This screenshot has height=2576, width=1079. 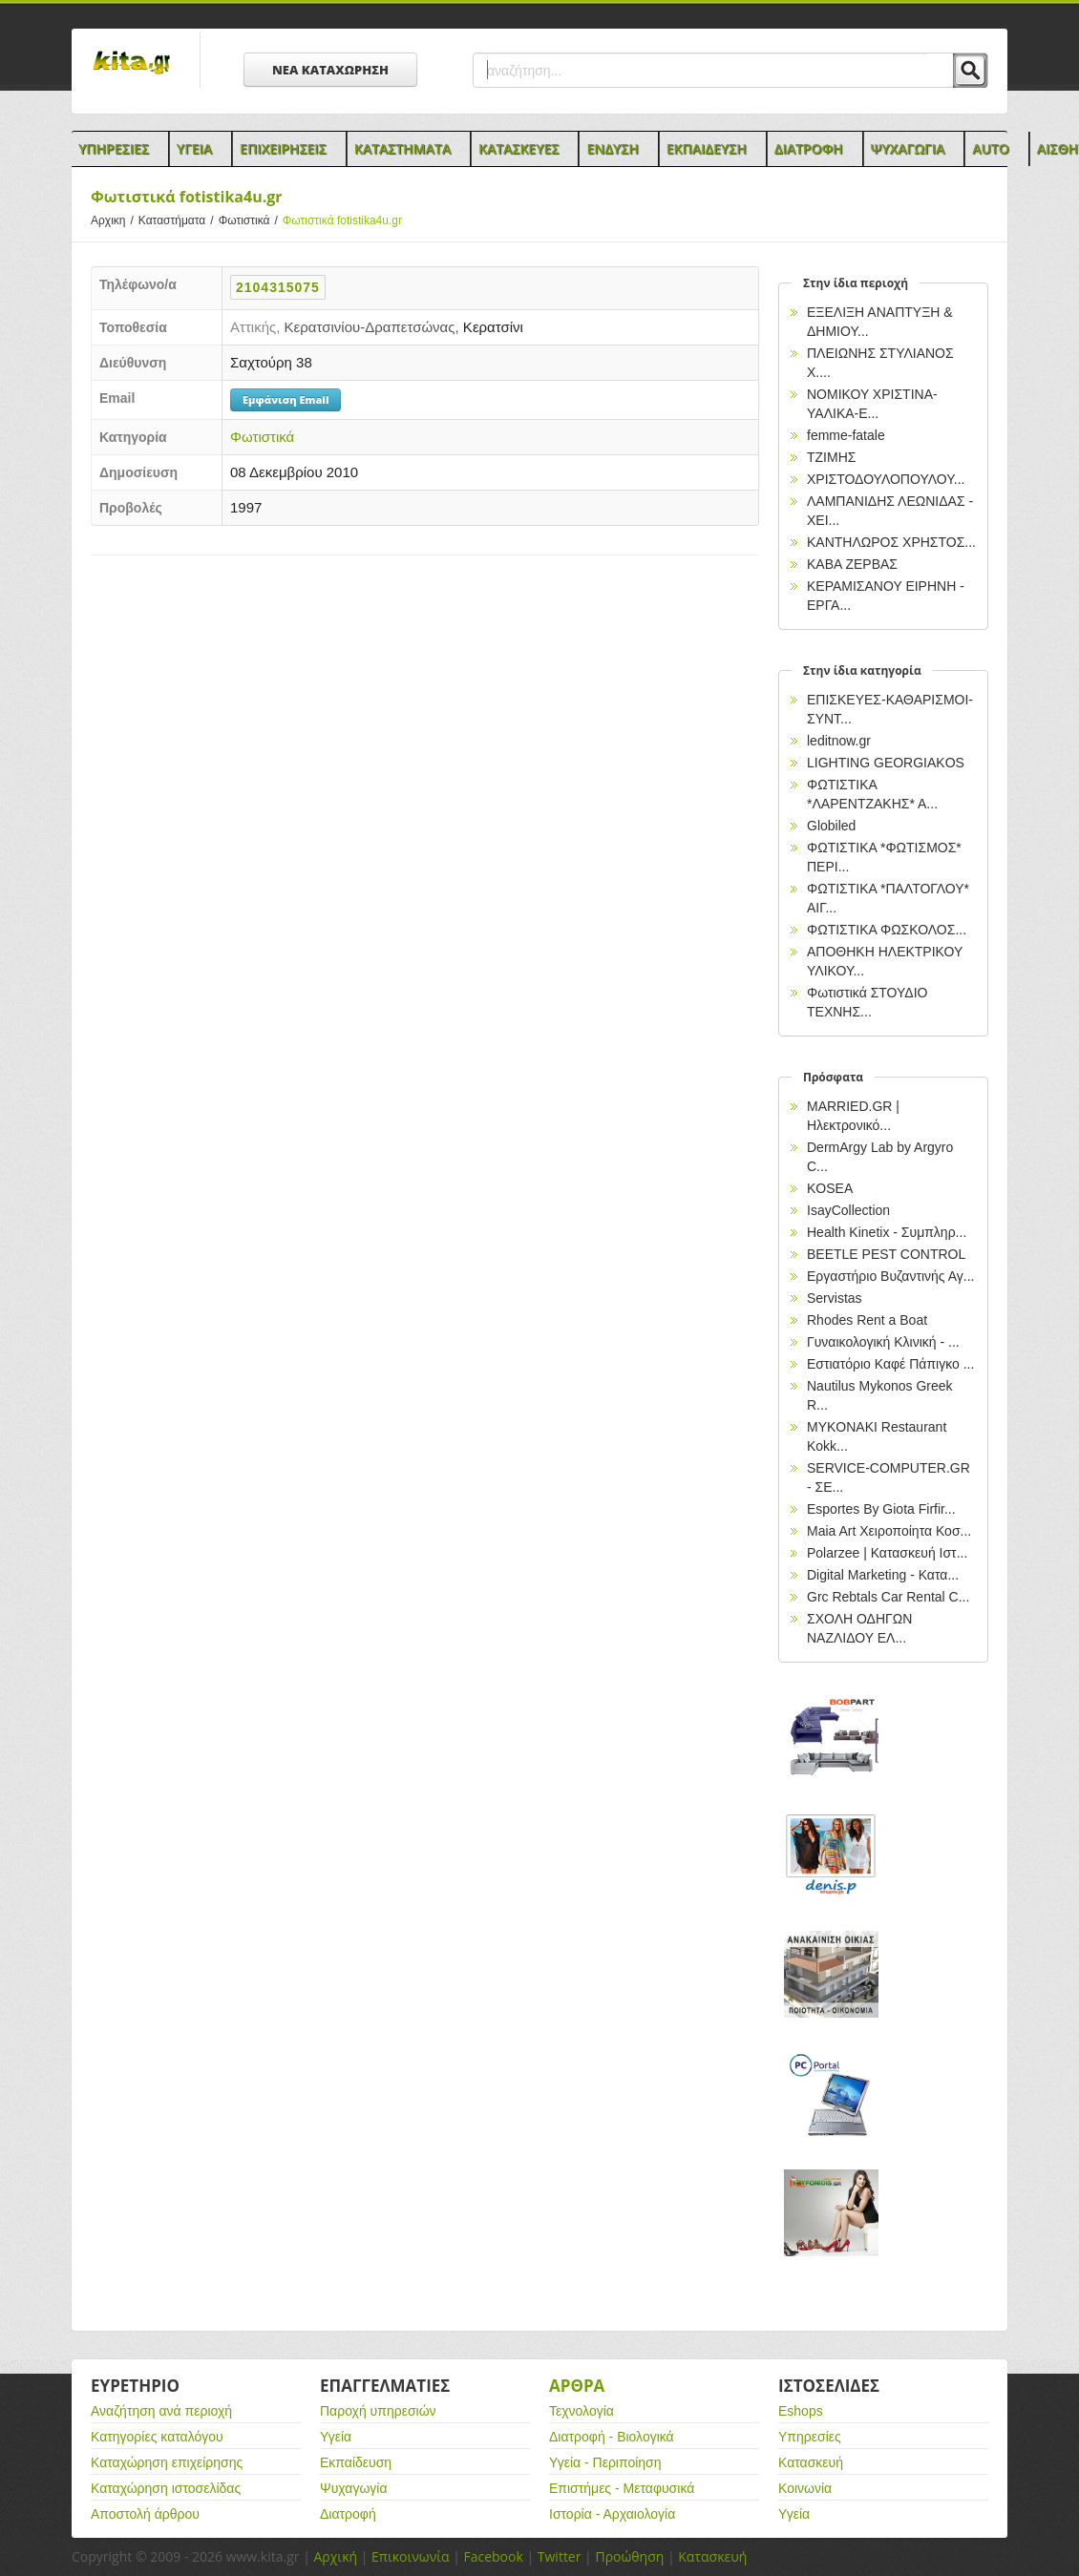 What do you see at coordinates (830, 1188) in the screenshot?
I see `KOSEA` at bounding box center [830, 1188].